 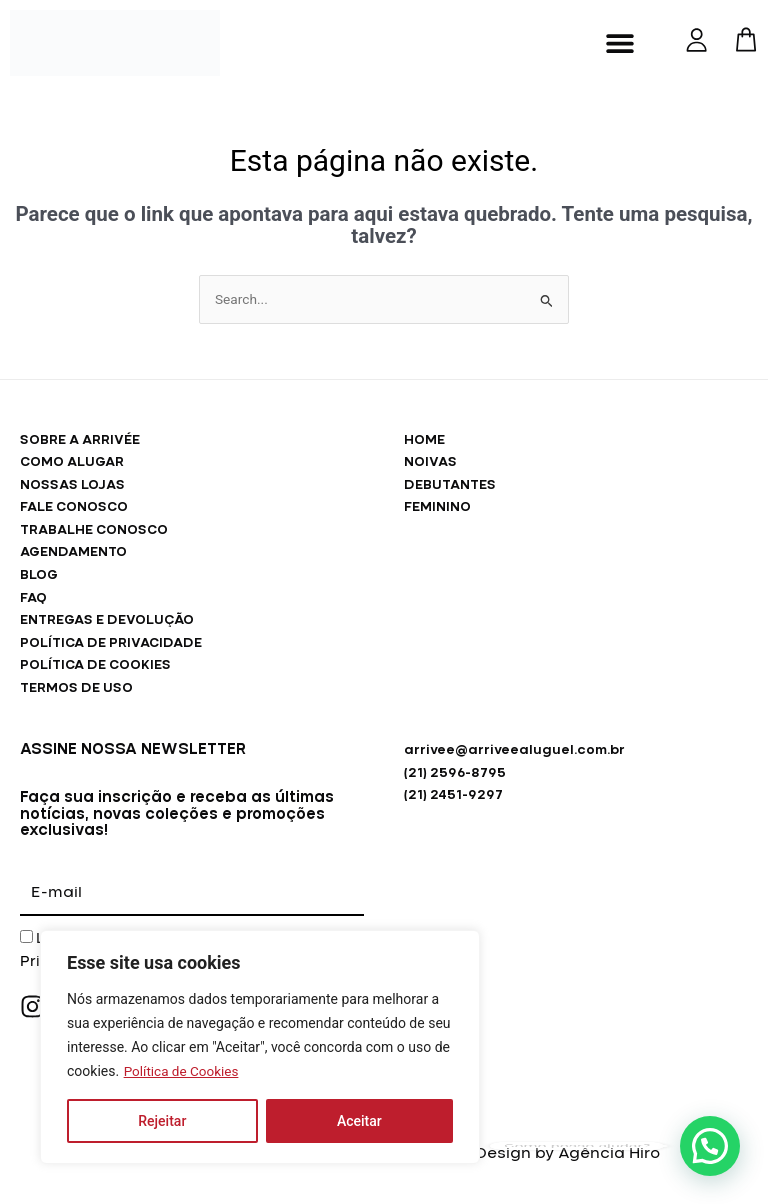 What do you see at coordinates (260, 1047) in the screenshot?
I see `[region]` at bounding box center [260, 1047].